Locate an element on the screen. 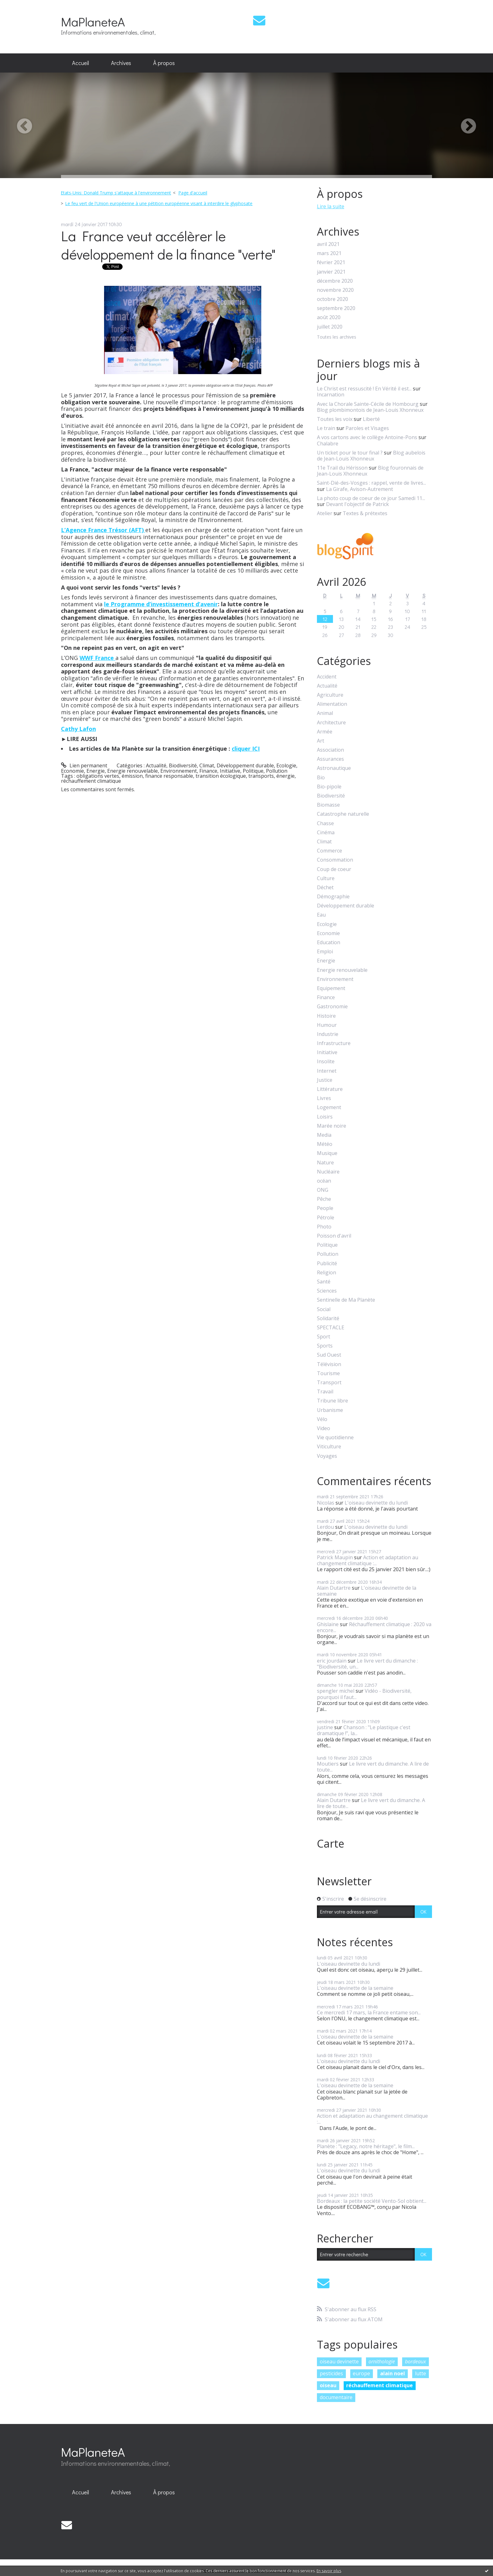 Image resolution: width=493 pixels, height=2576 pixels. Sports is located at coordinates (325, 1346).